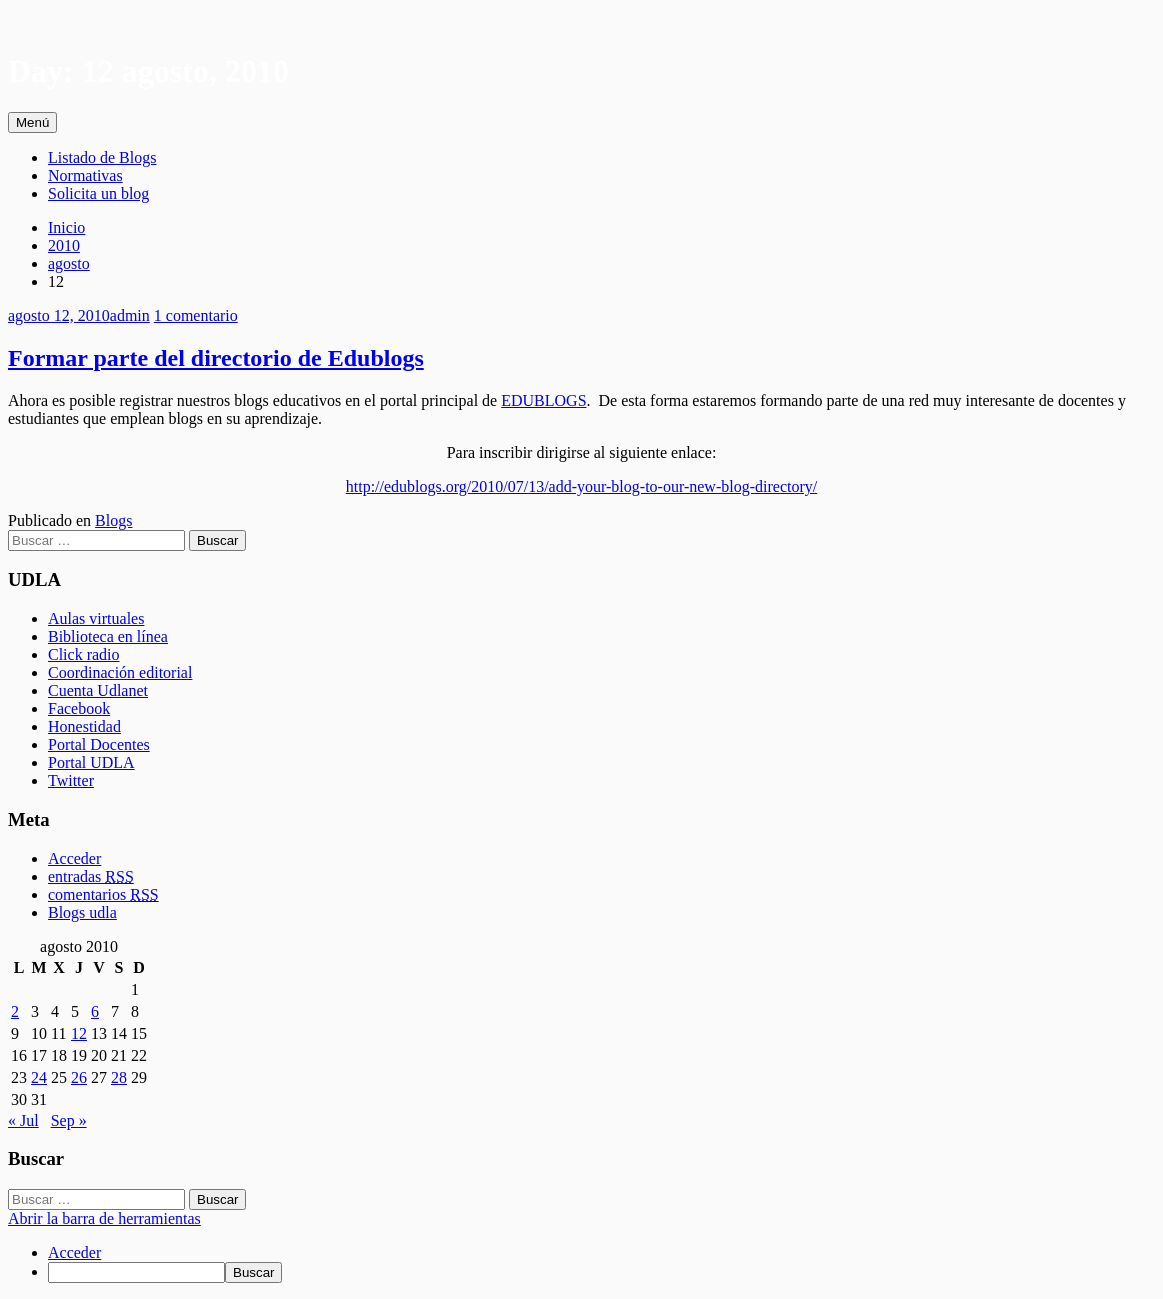 This screenshot has width=1163, height=1299. I want to click on http://edublogs.org/2010/07/13/add-your-blog-to-our-new-blog-directory/, so click(581, 486).